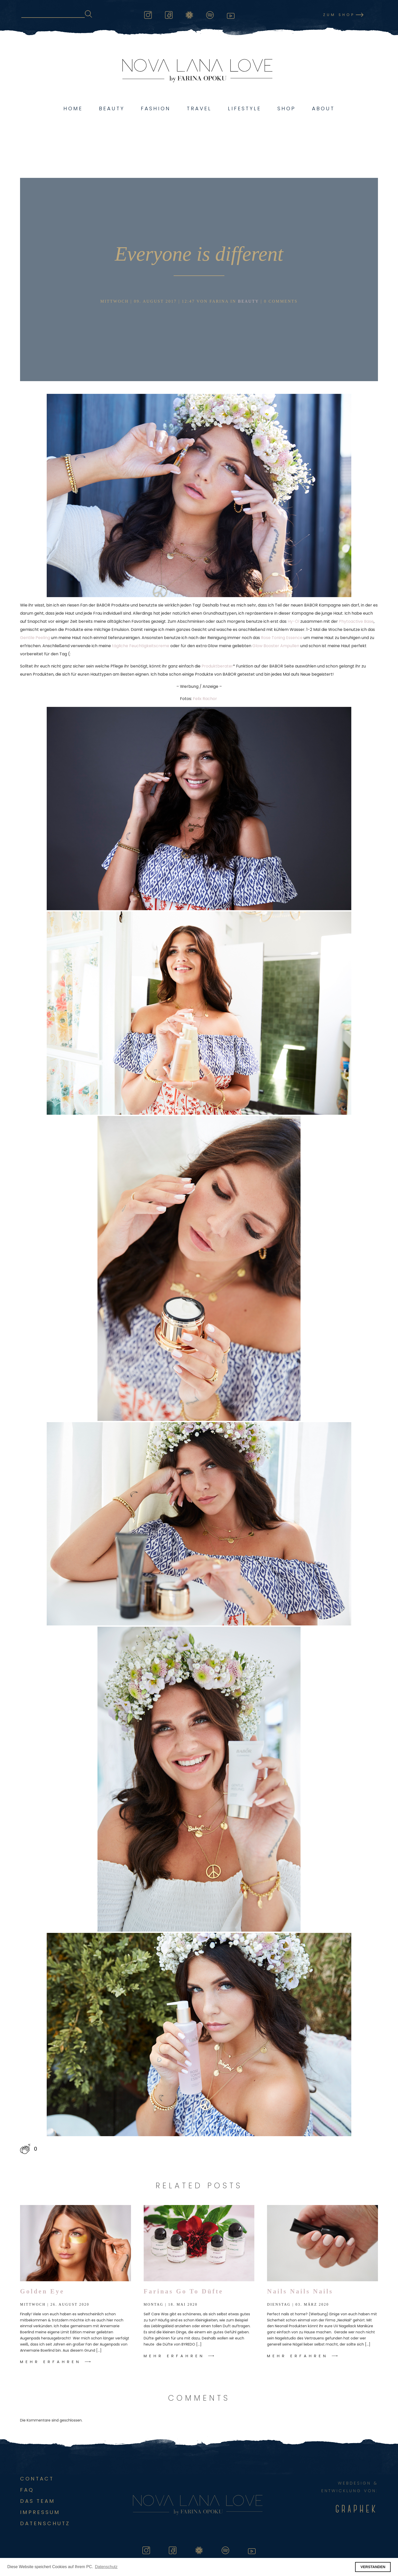  I want to click on Hy-Öl, so click(293, 621).